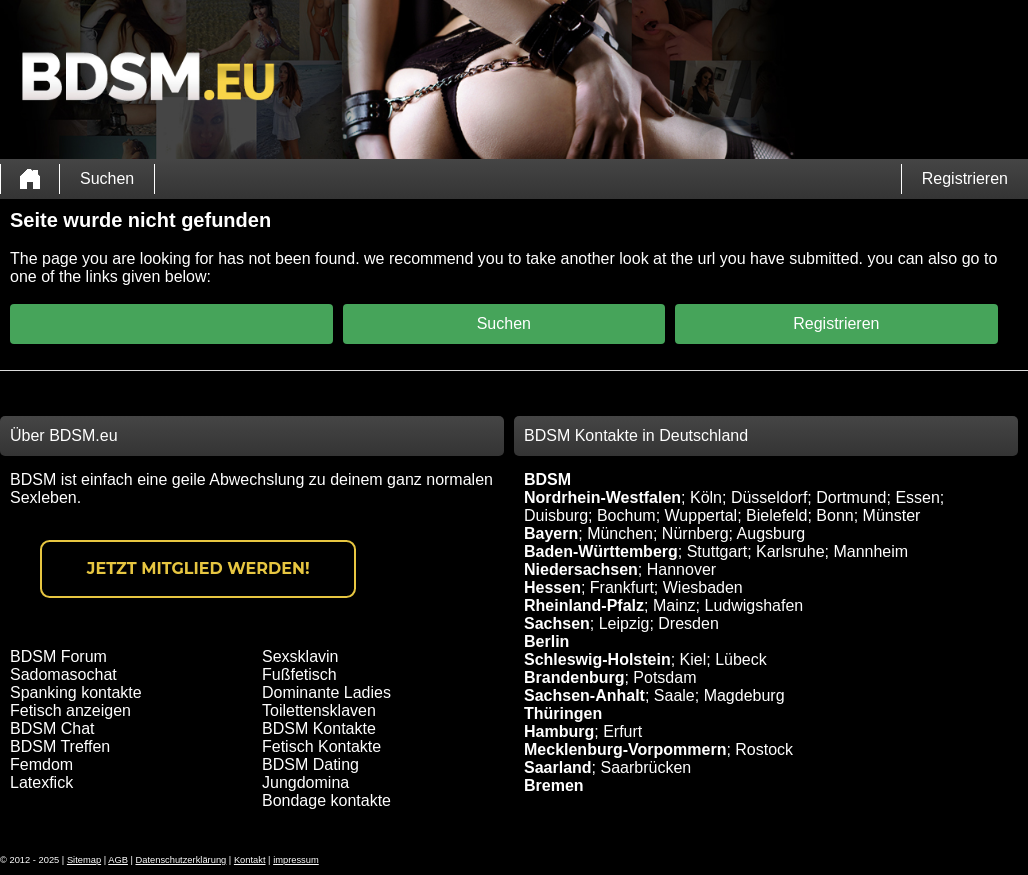 Image resolution: width=1028 pixels, height=875 pixels. I want to click on Dresden, so click(688, 623).